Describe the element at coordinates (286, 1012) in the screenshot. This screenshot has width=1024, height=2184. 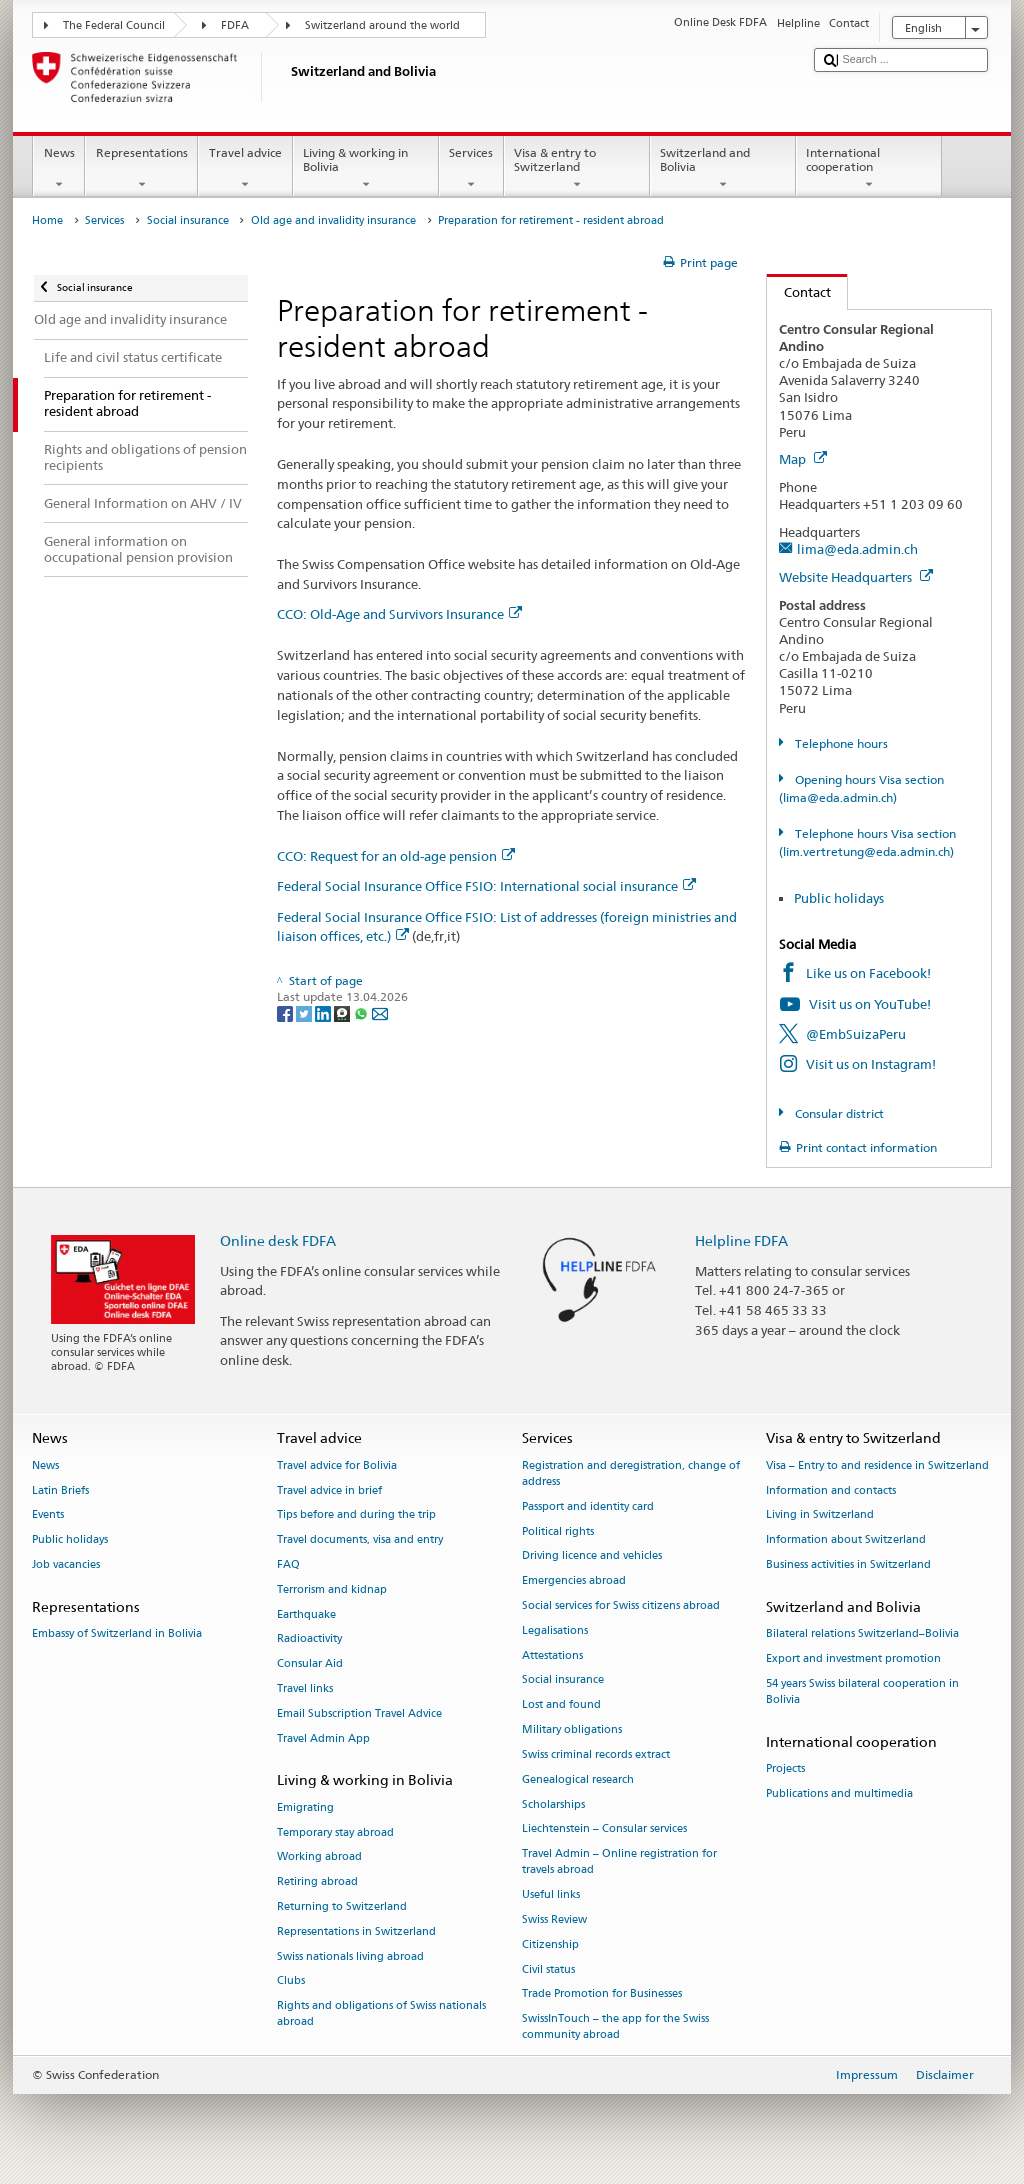
I see `[Facebook]` at that location.